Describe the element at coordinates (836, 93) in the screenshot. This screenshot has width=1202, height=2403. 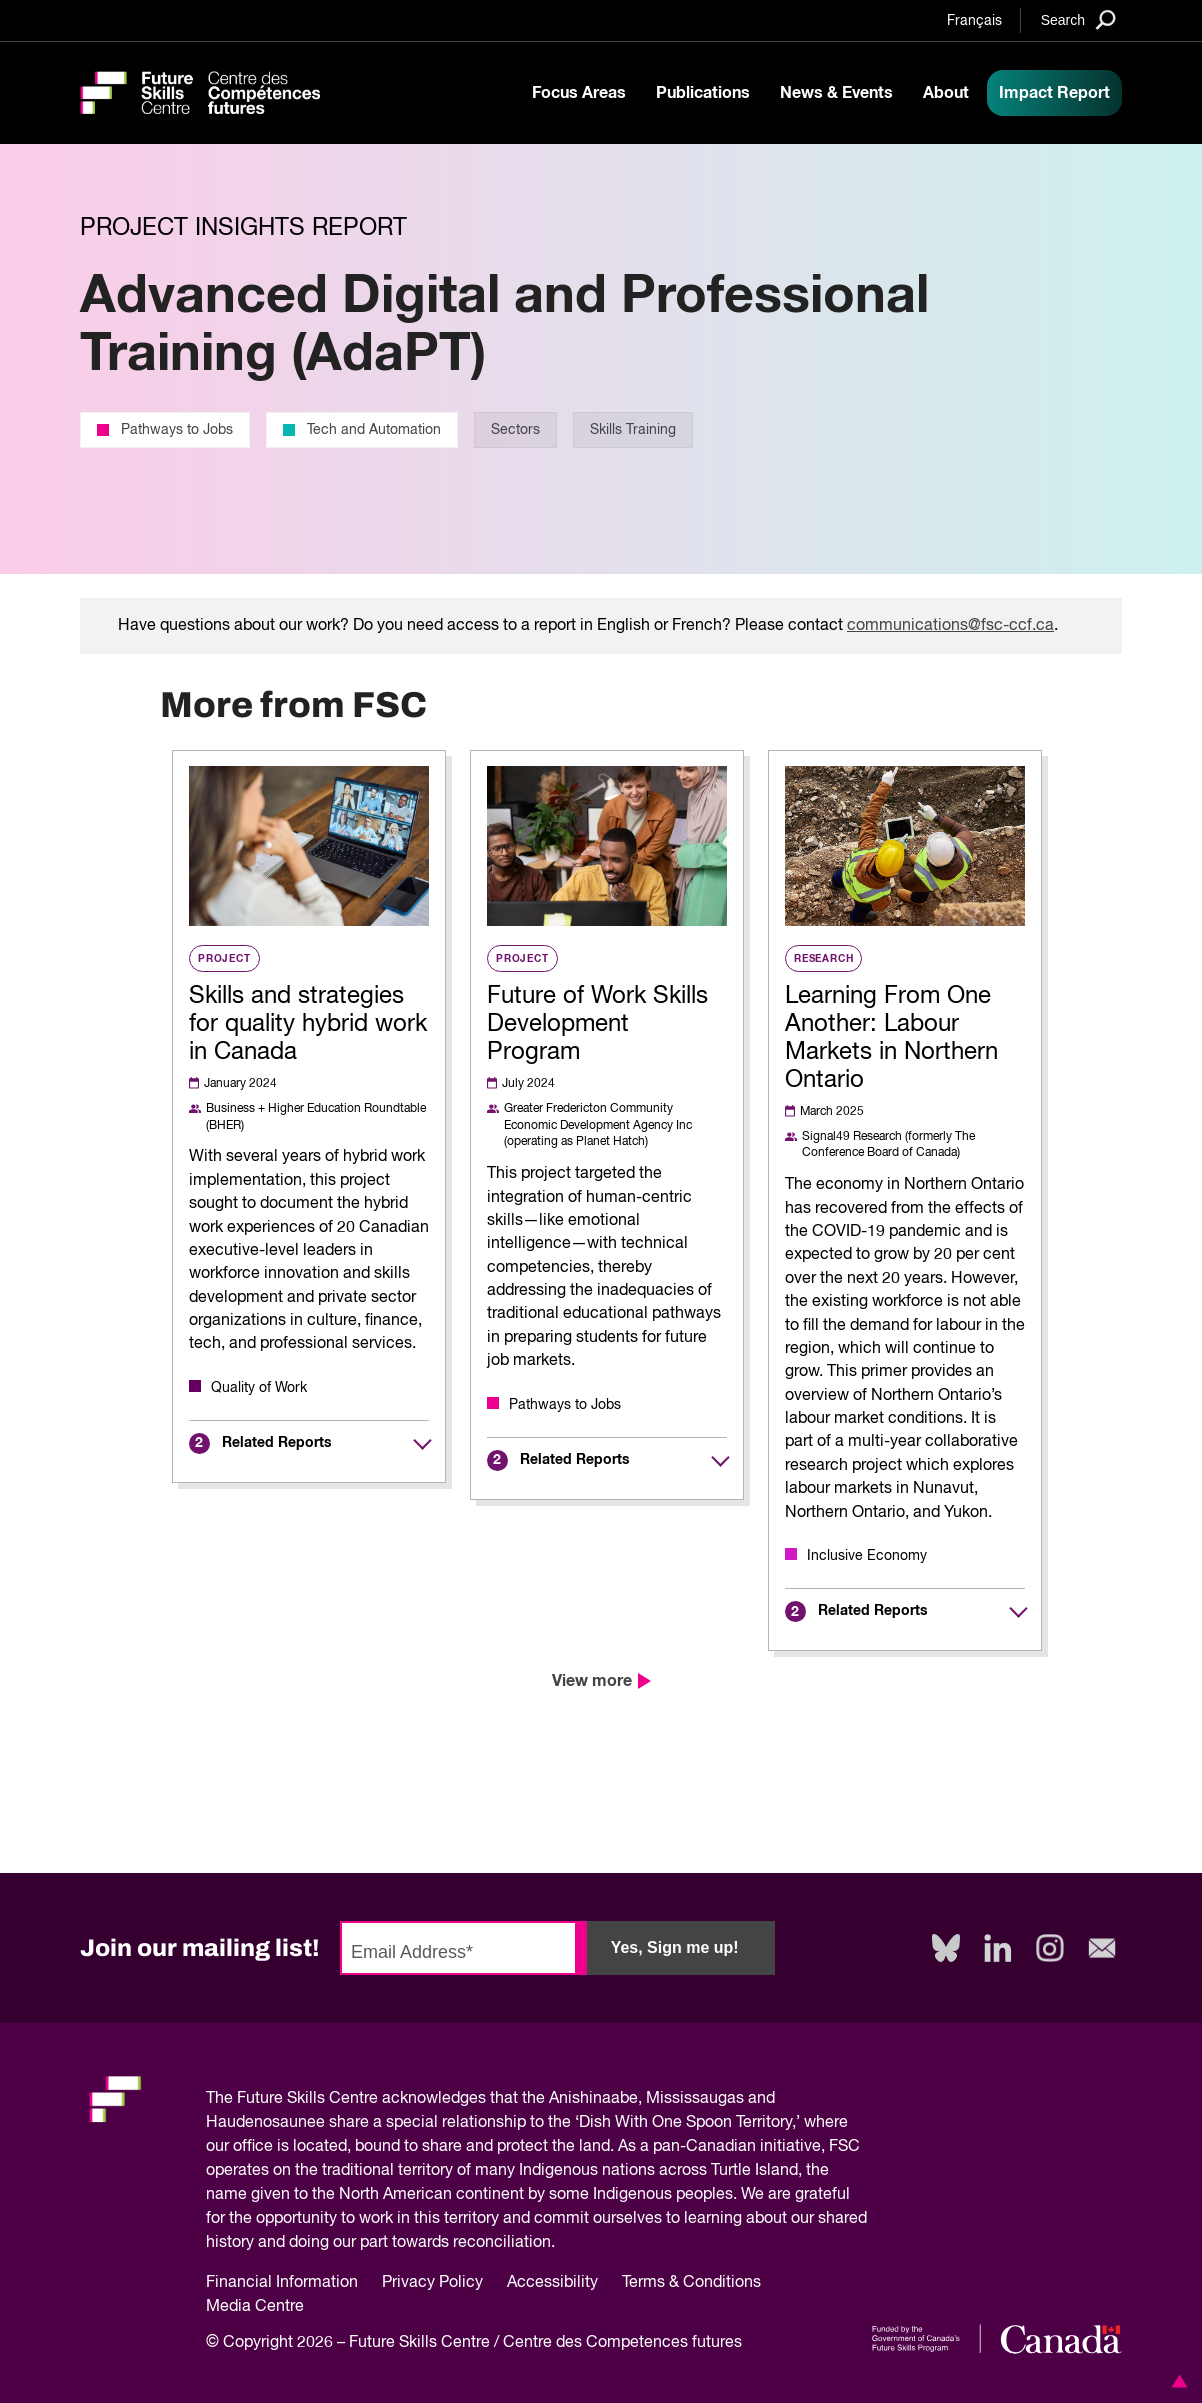
I see `News & Events` at that location.